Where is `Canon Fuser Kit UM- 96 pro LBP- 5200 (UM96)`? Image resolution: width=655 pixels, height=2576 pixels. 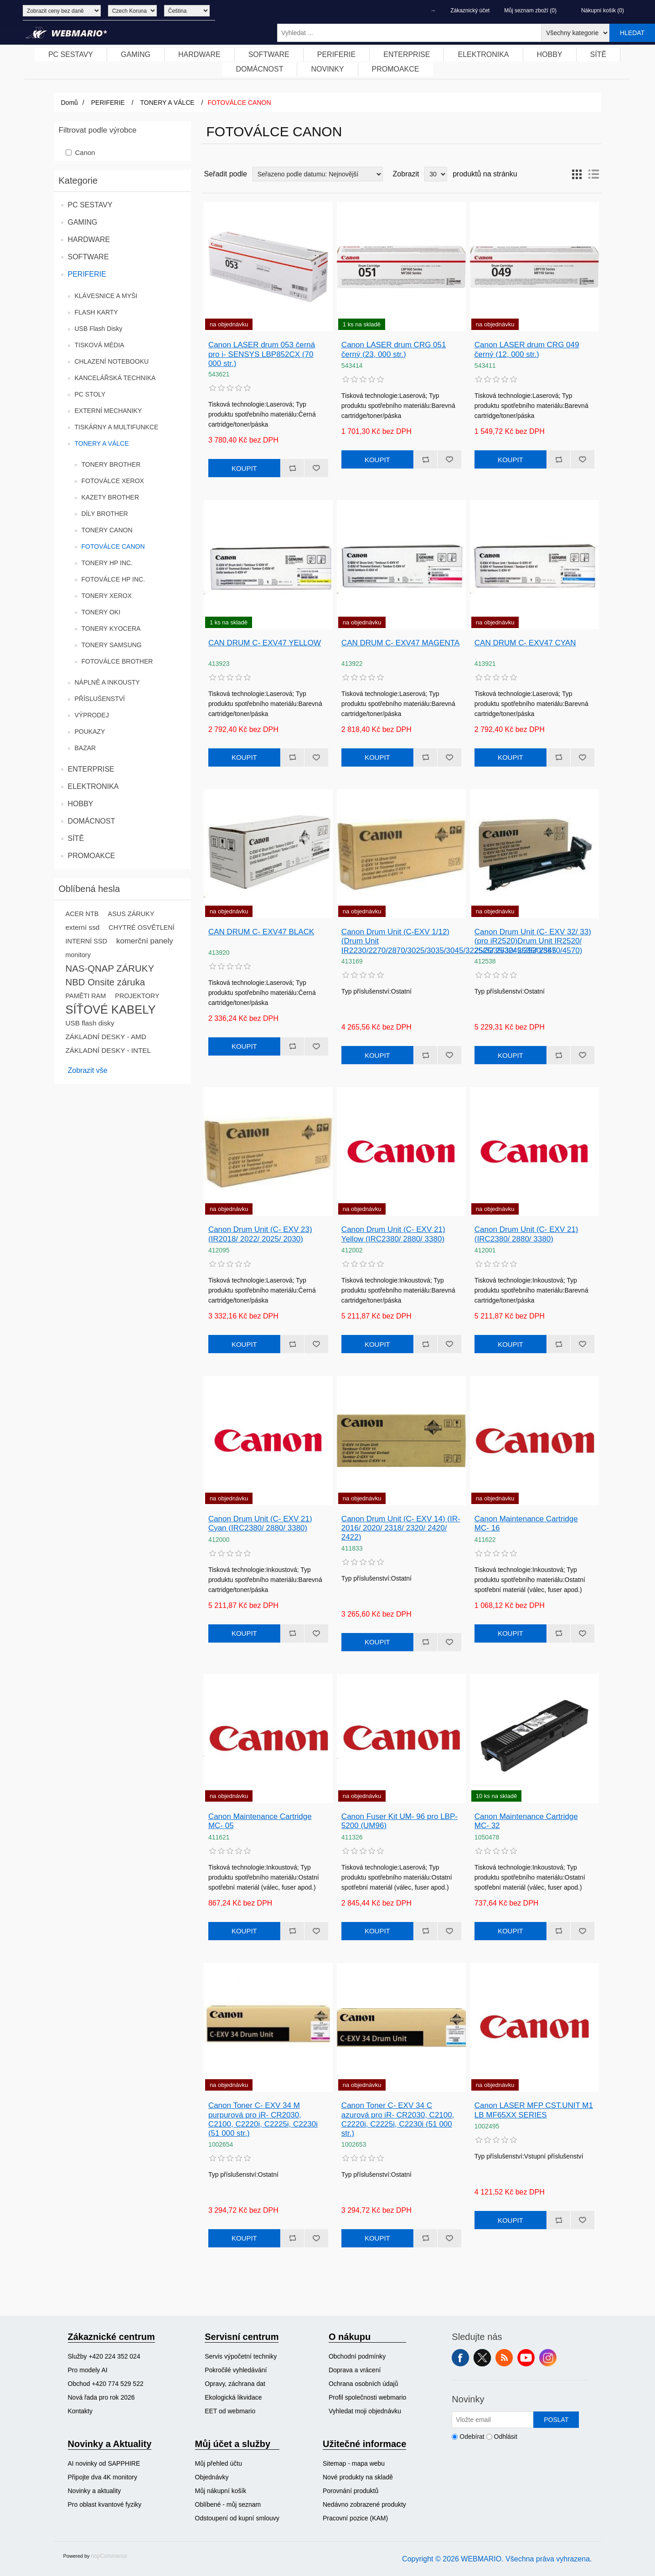 Canon Fuser Kit UM- 96 pro LBP- 5200 (UM96) is located at coordinates (399, 1821).